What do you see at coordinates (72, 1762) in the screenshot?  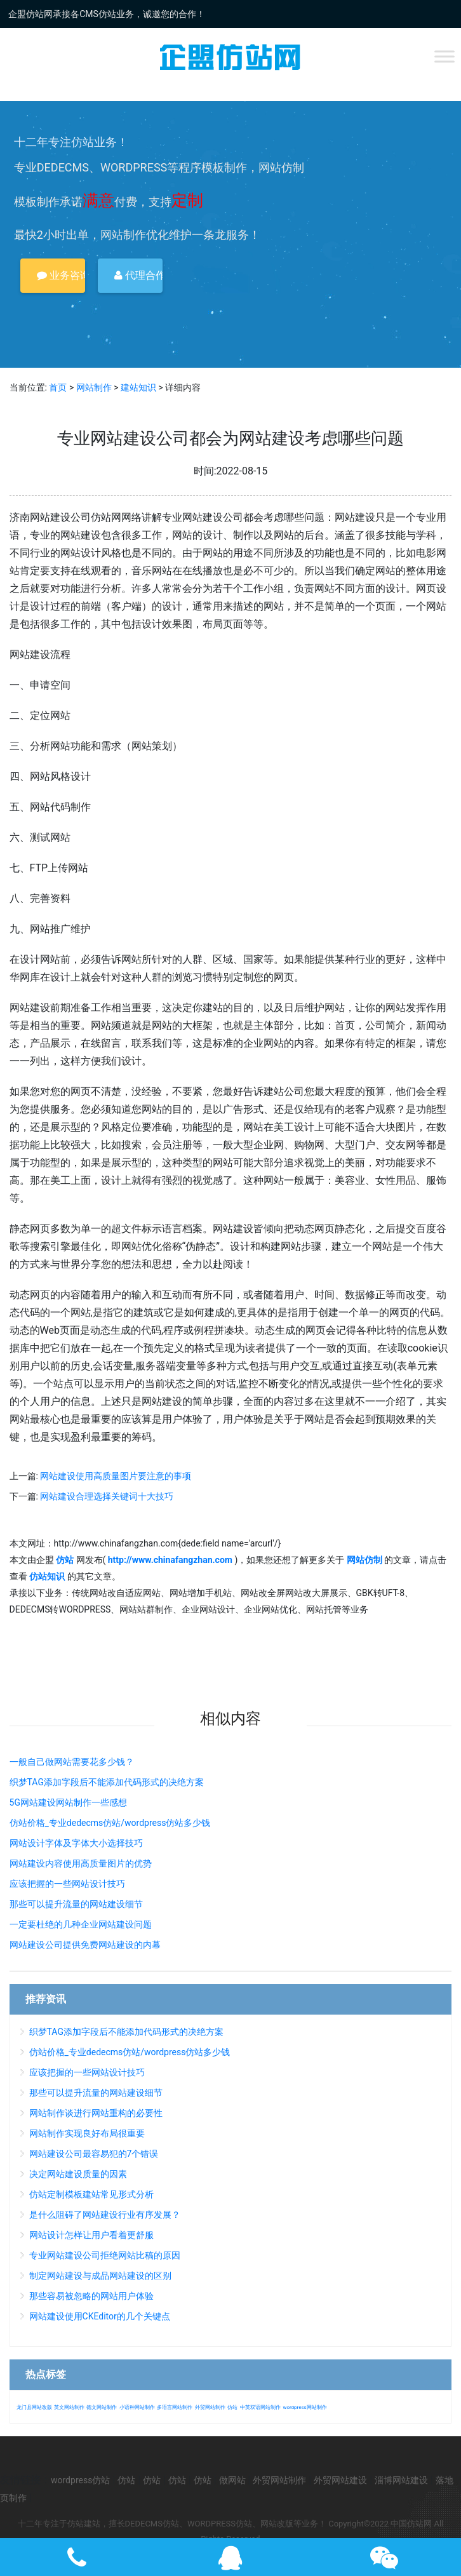 I see `一般自己做网站需要花多少钱？` at bounding box center [72, 1762].